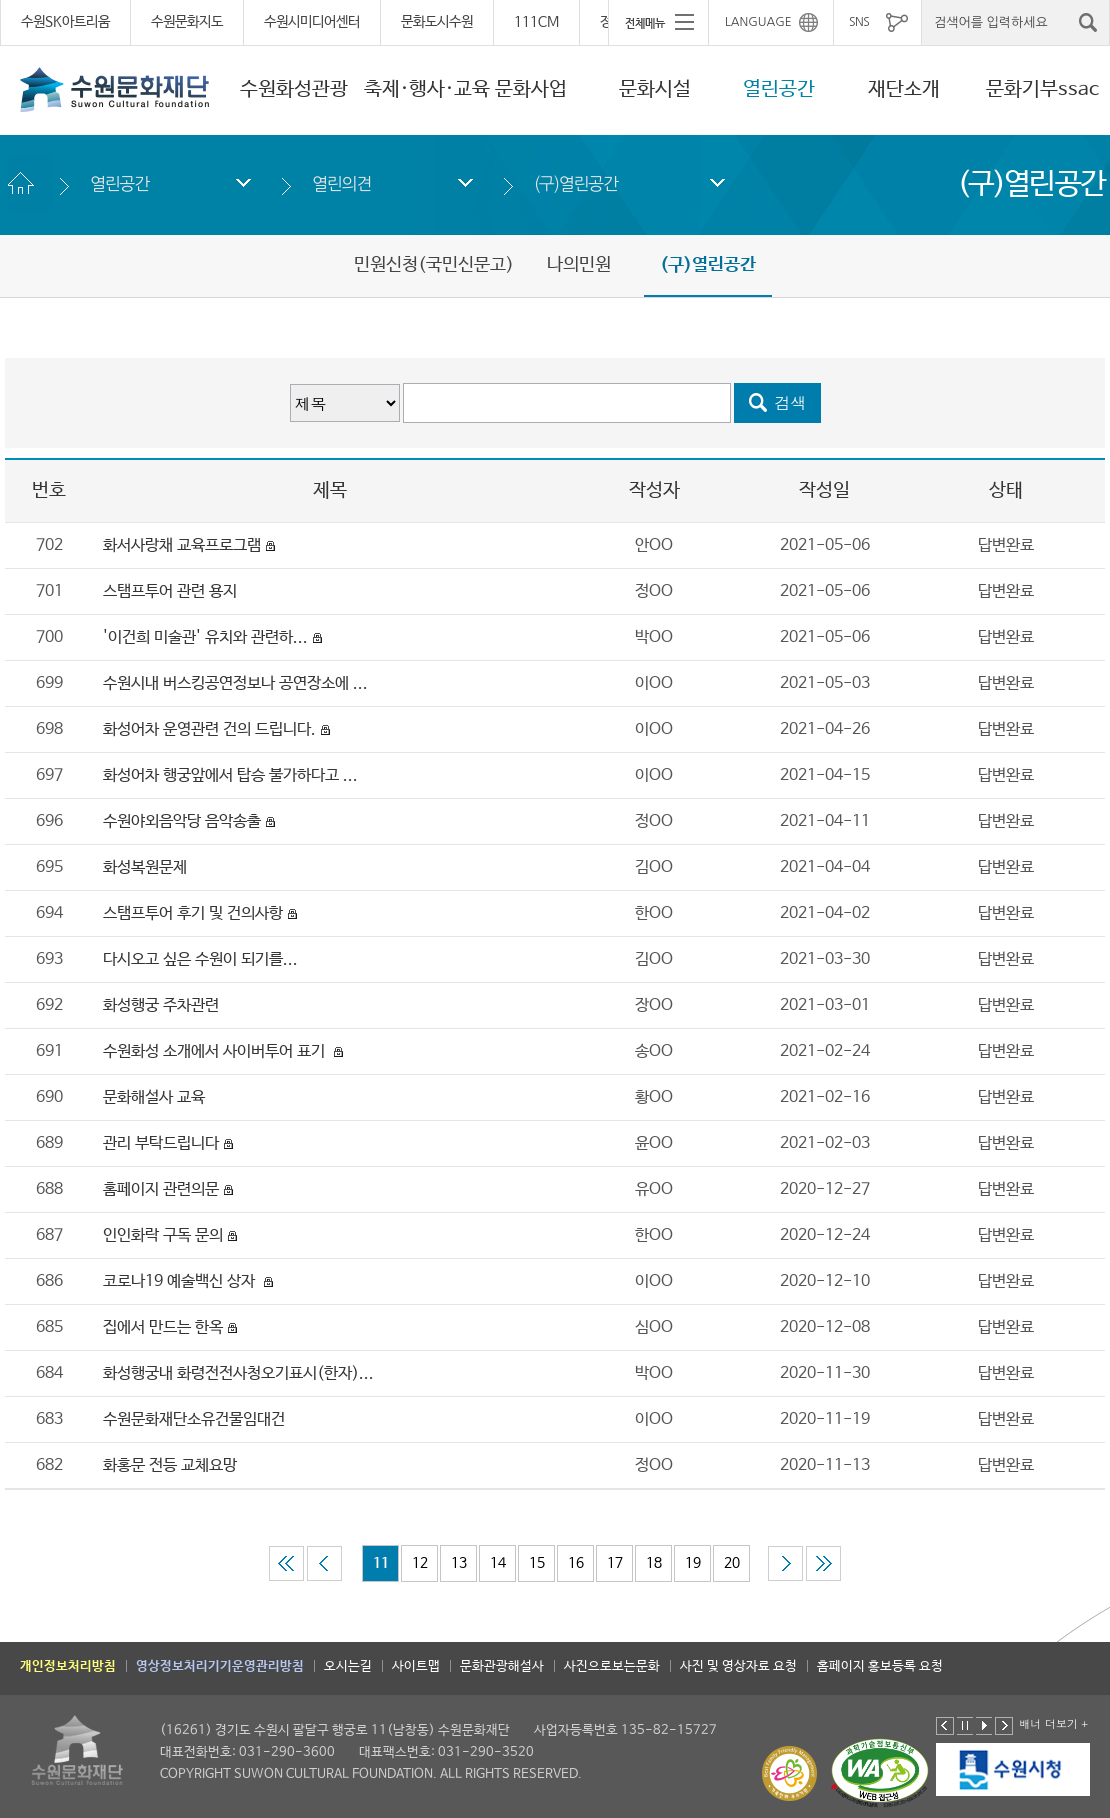  Describe the element at coordinates (758, 22) in the screenshot. I see `LANGUAGE` at that location.